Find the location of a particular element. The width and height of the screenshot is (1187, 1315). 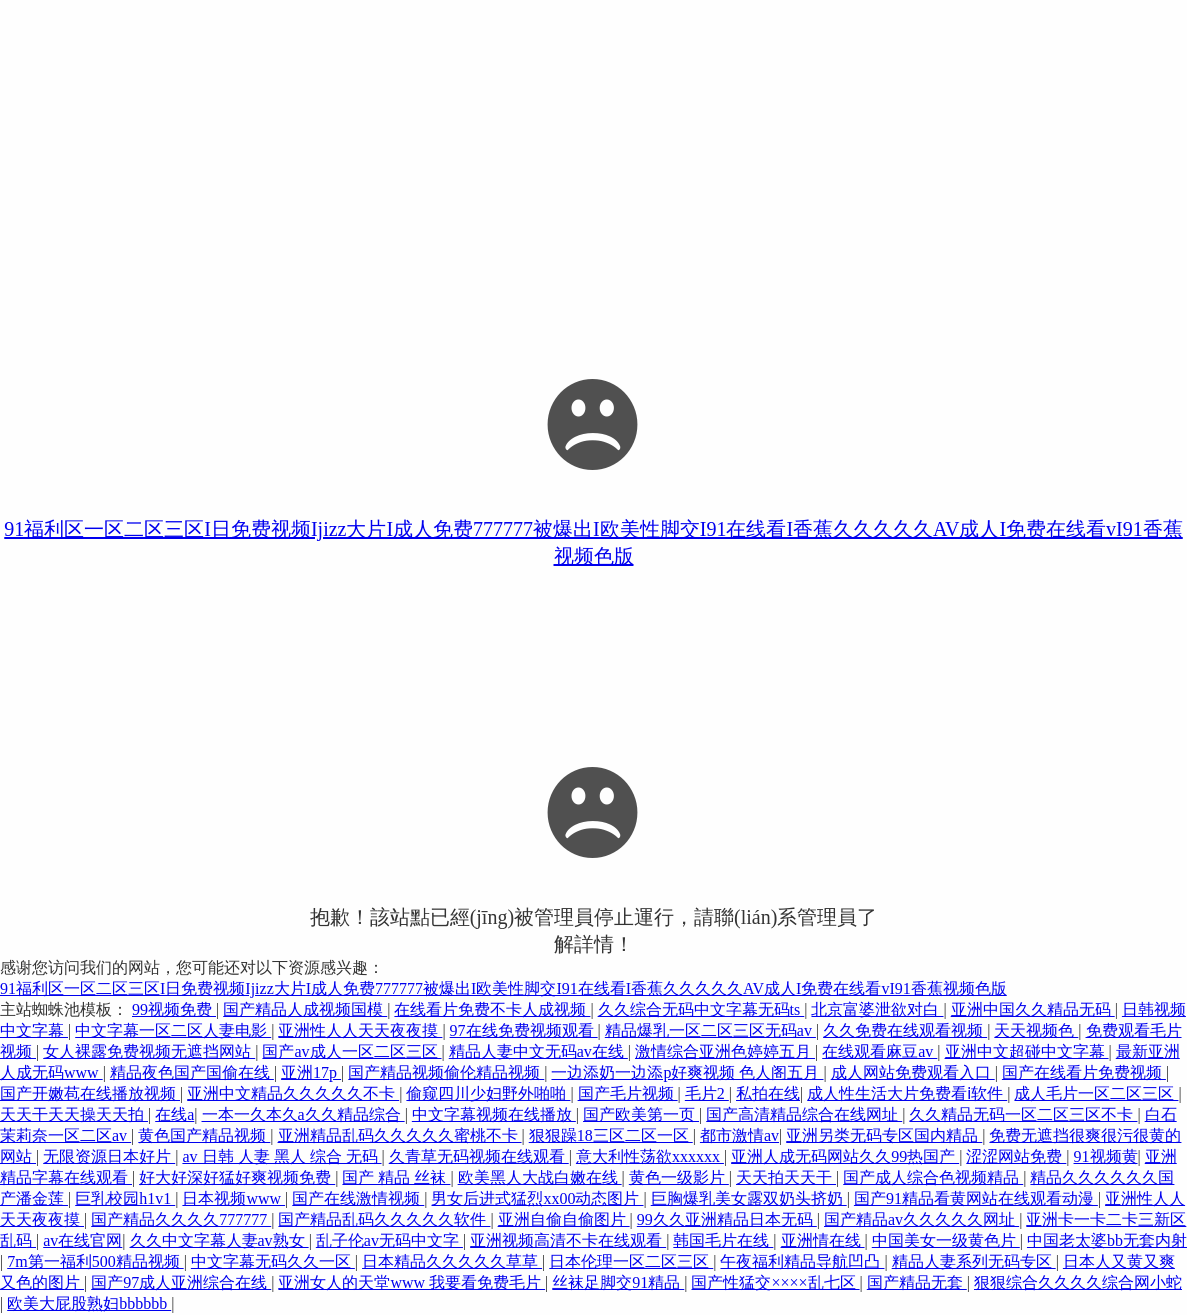

久久综合无码中文字幕无码ts is located at coordinates (701, 1009).